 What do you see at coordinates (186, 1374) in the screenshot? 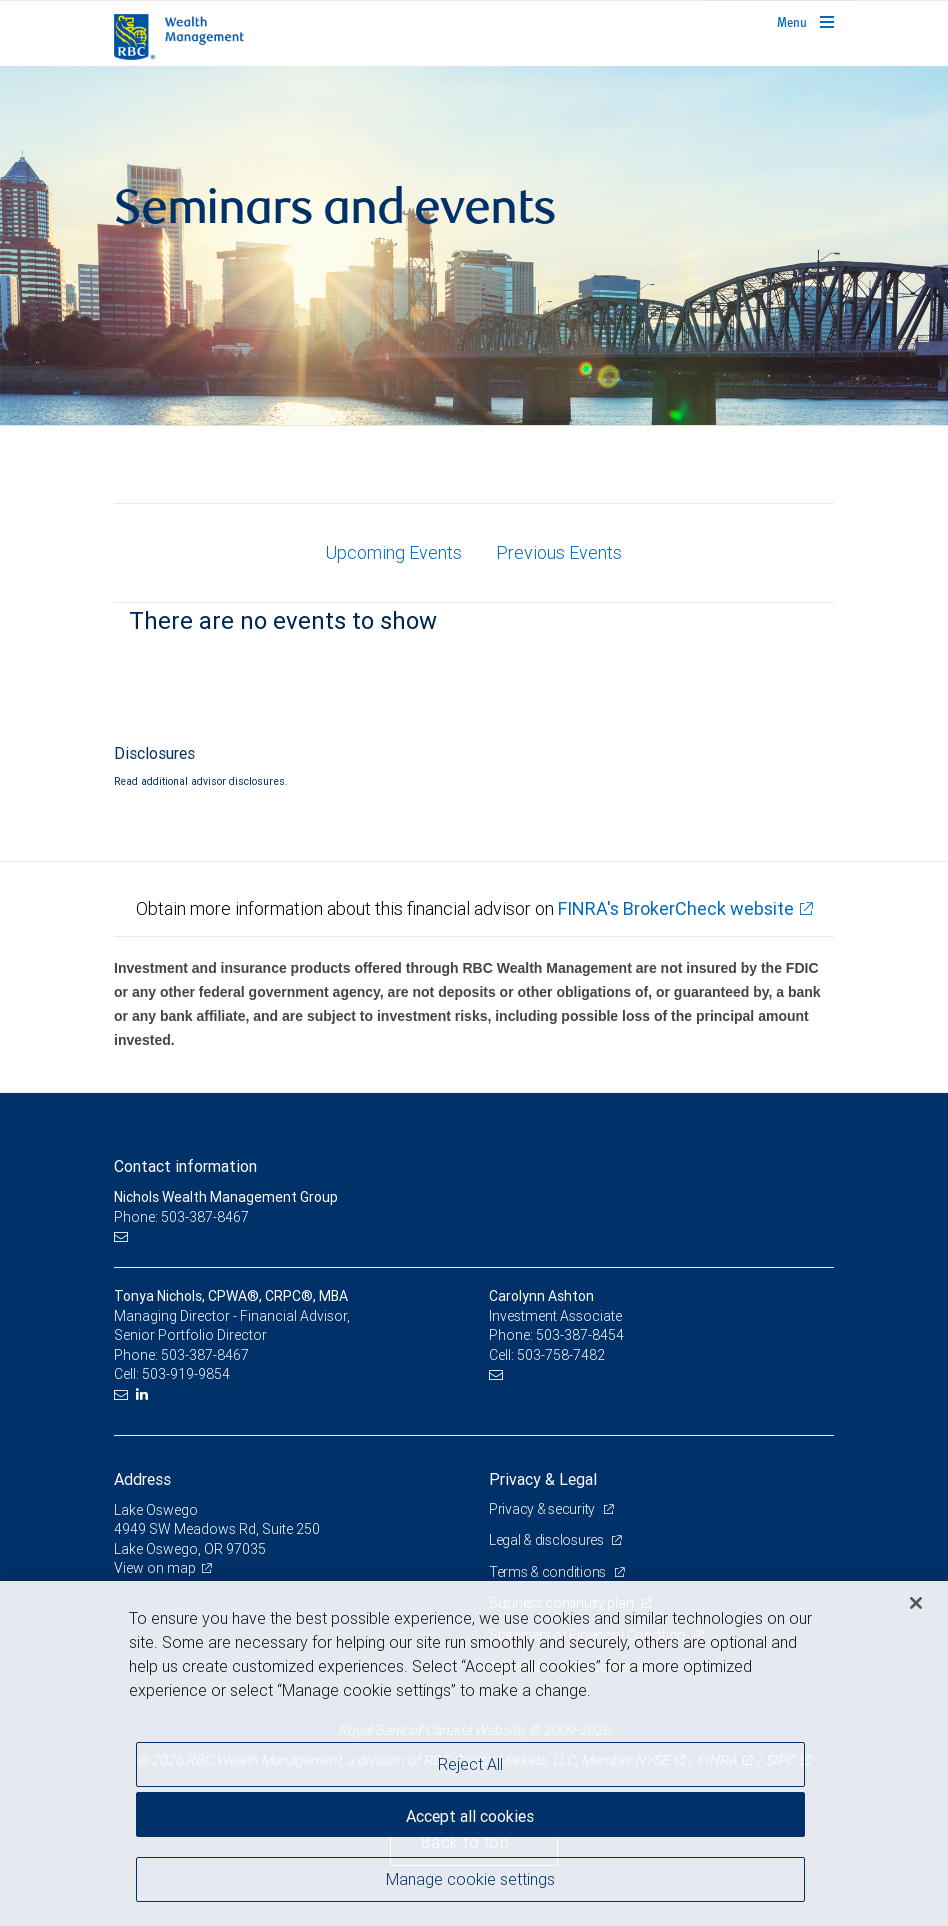
I see `503-919-9854` at bounding box center [186, 1374].